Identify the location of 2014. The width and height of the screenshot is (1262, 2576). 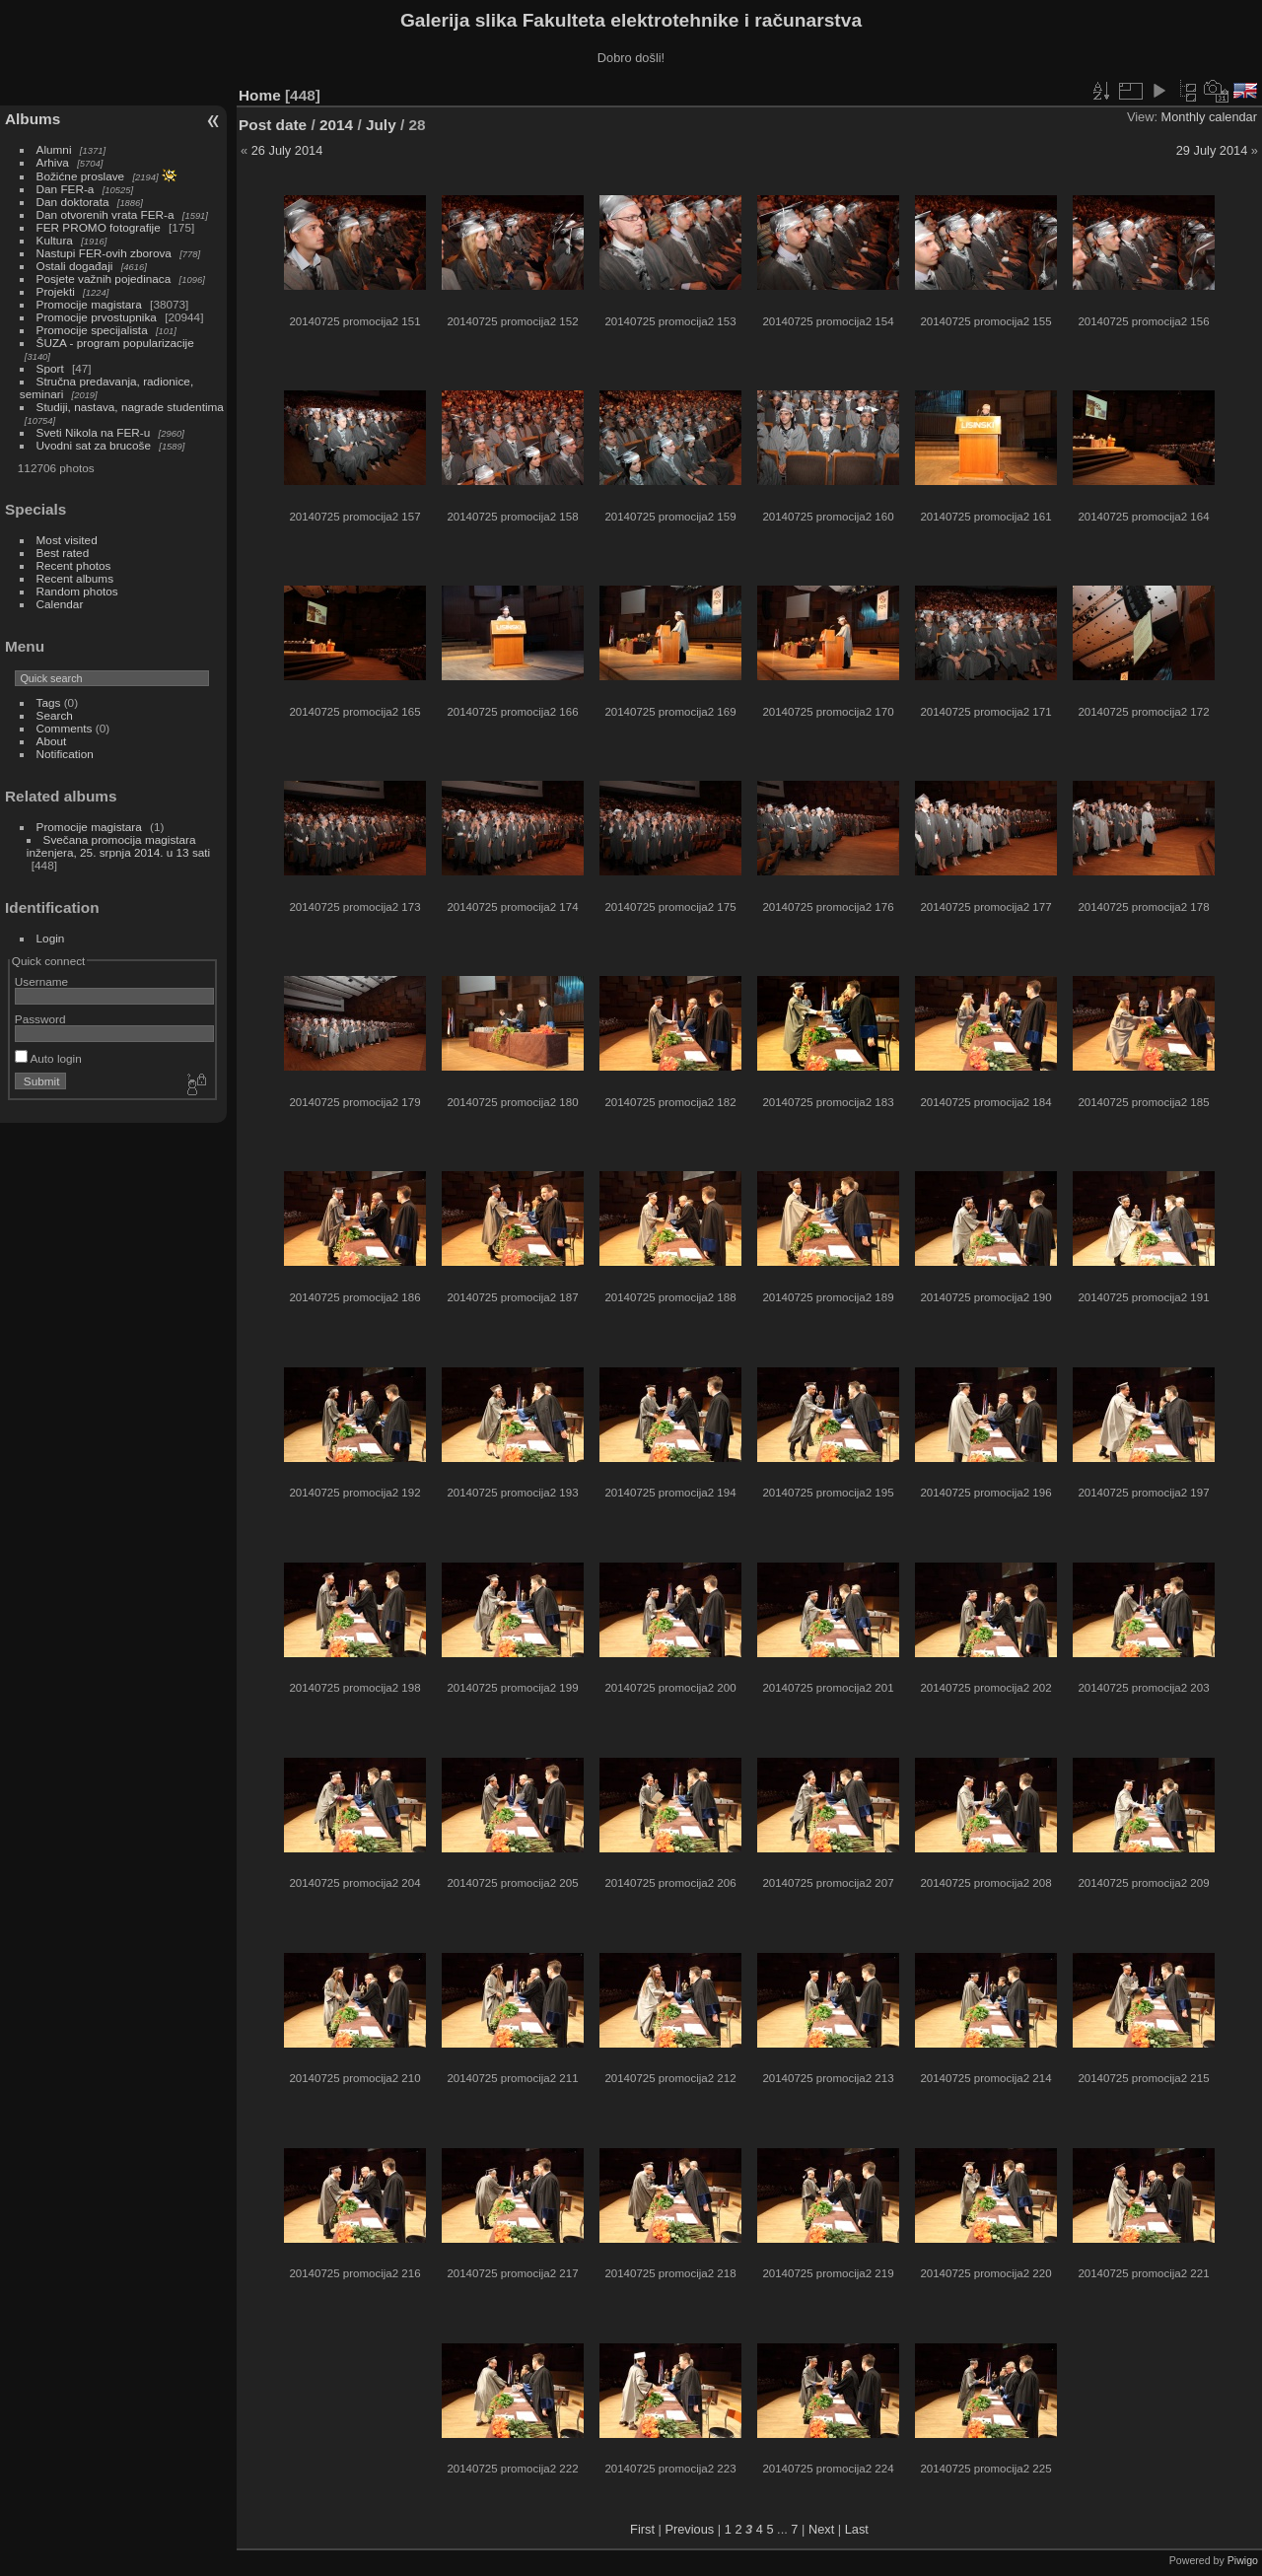
(336, 124).